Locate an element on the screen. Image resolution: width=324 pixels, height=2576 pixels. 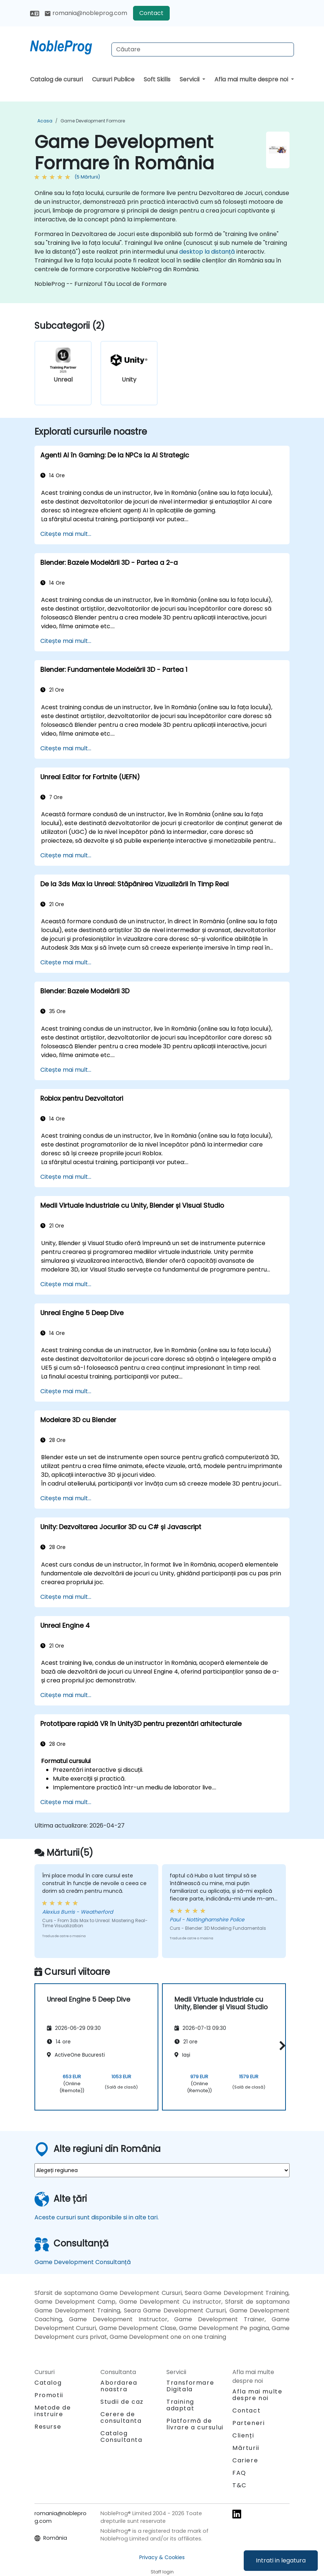
Cerere de consultanta is located at coordinates (121, 2417).